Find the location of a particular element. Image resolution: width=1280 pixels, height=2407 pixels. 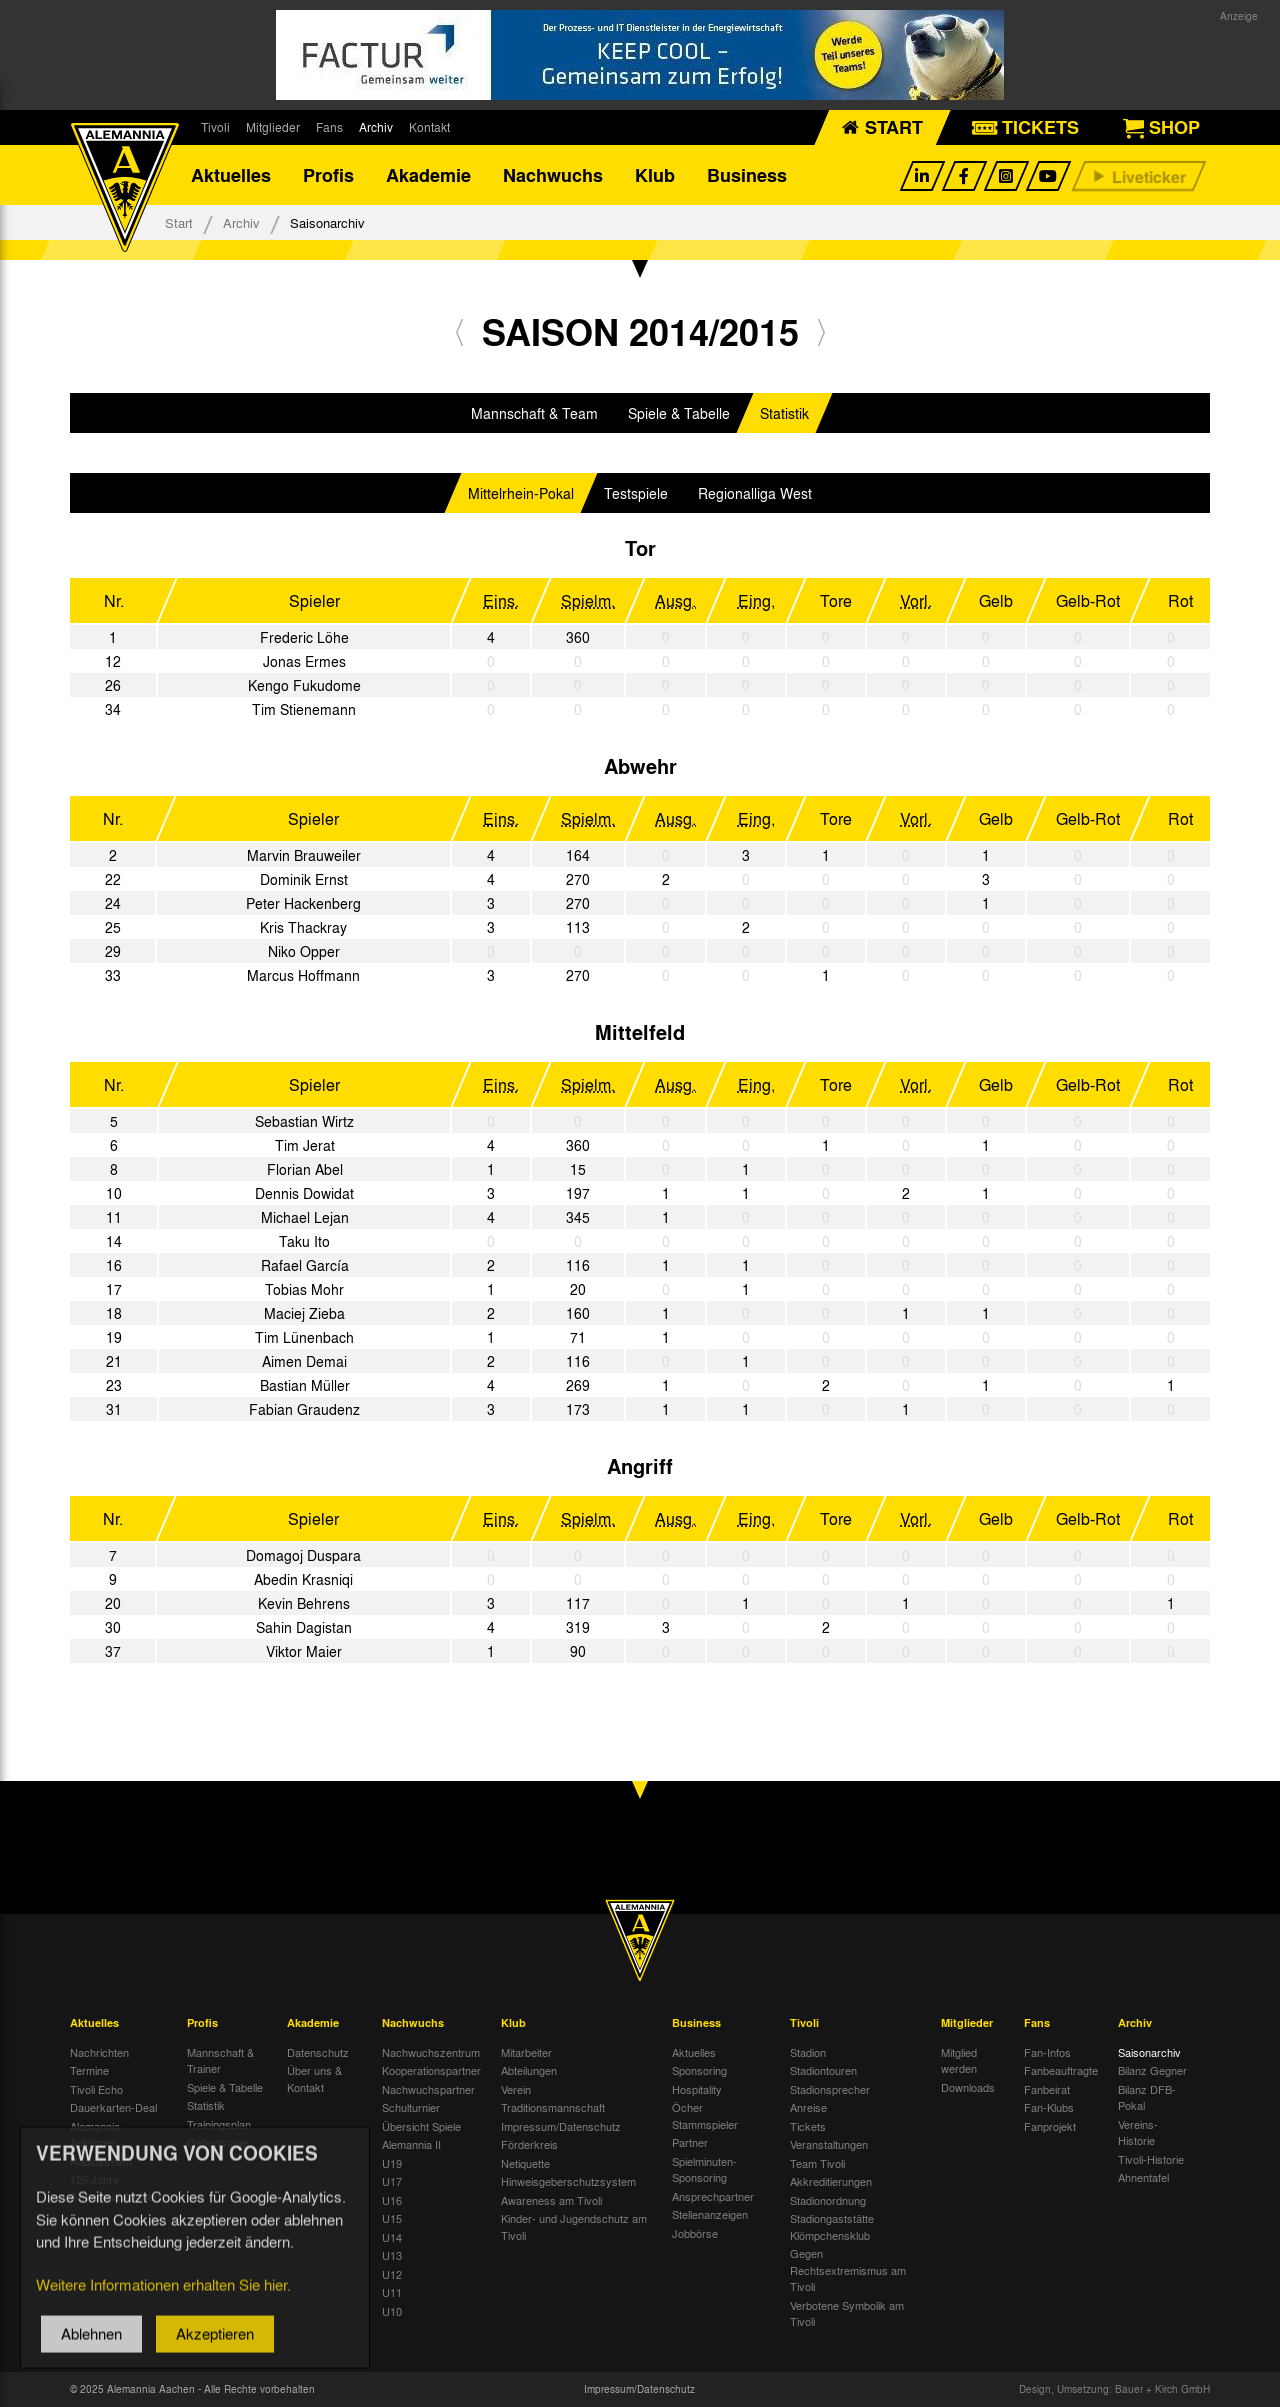

Fans is located at coordinates (329, 127).